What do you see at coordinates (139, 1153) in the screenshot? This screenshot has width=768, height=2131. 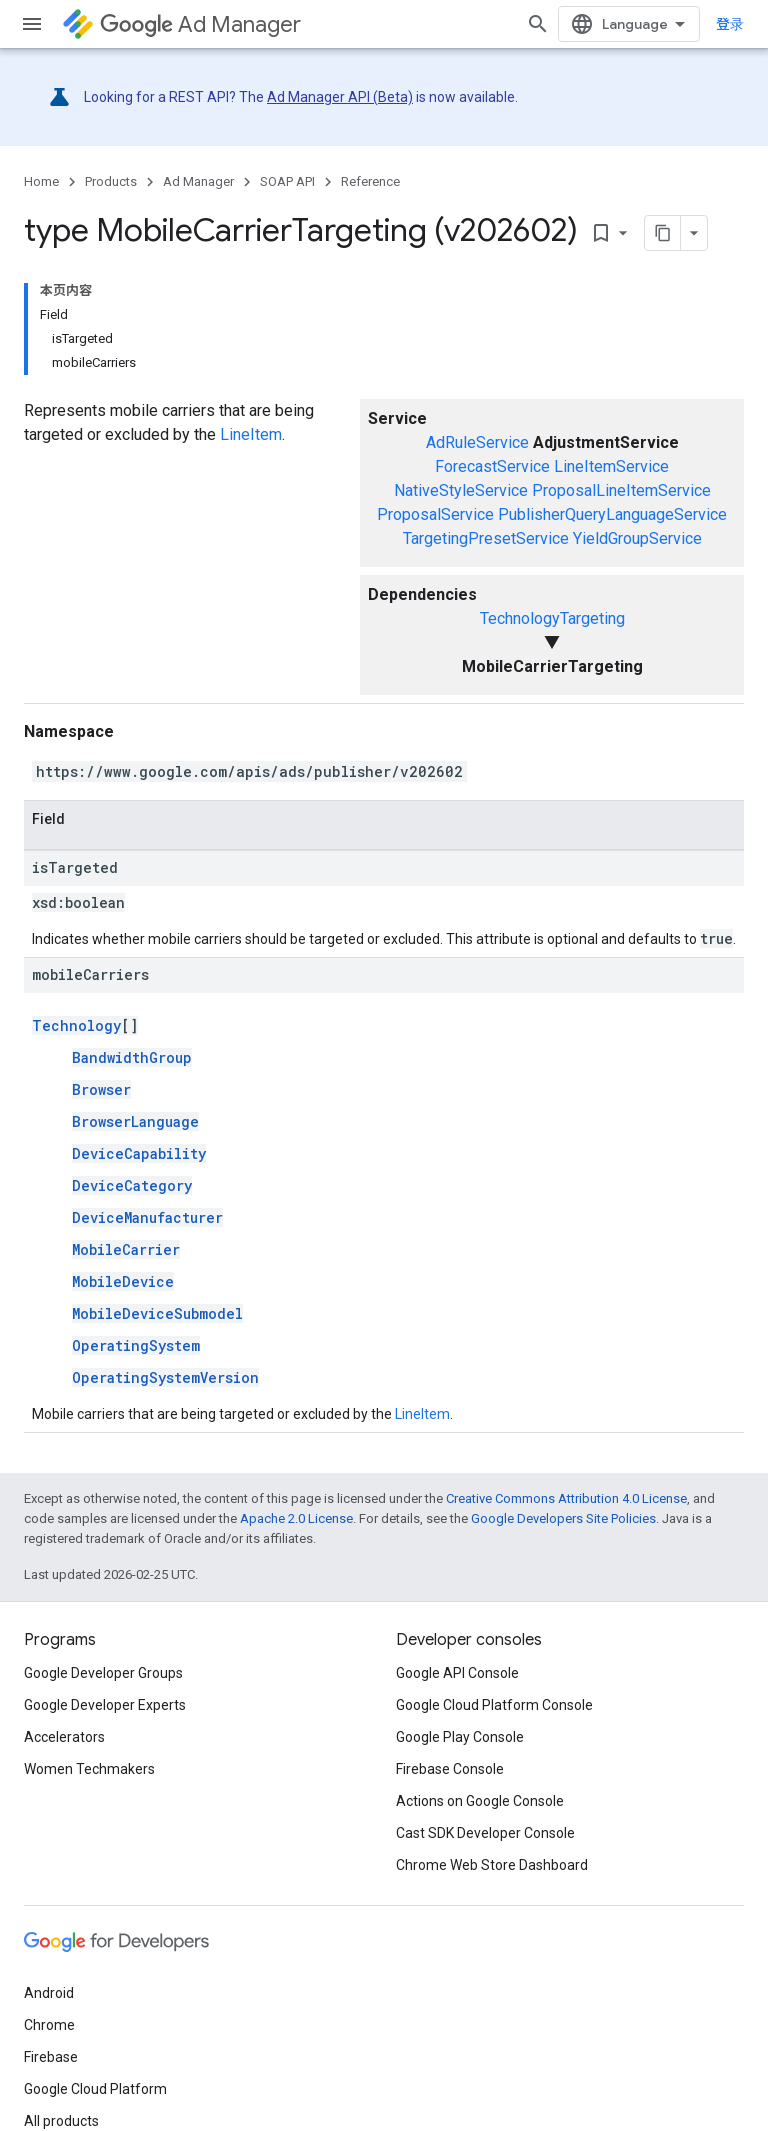 I see `DeviceCapability` at bounding box center [139, 1153].